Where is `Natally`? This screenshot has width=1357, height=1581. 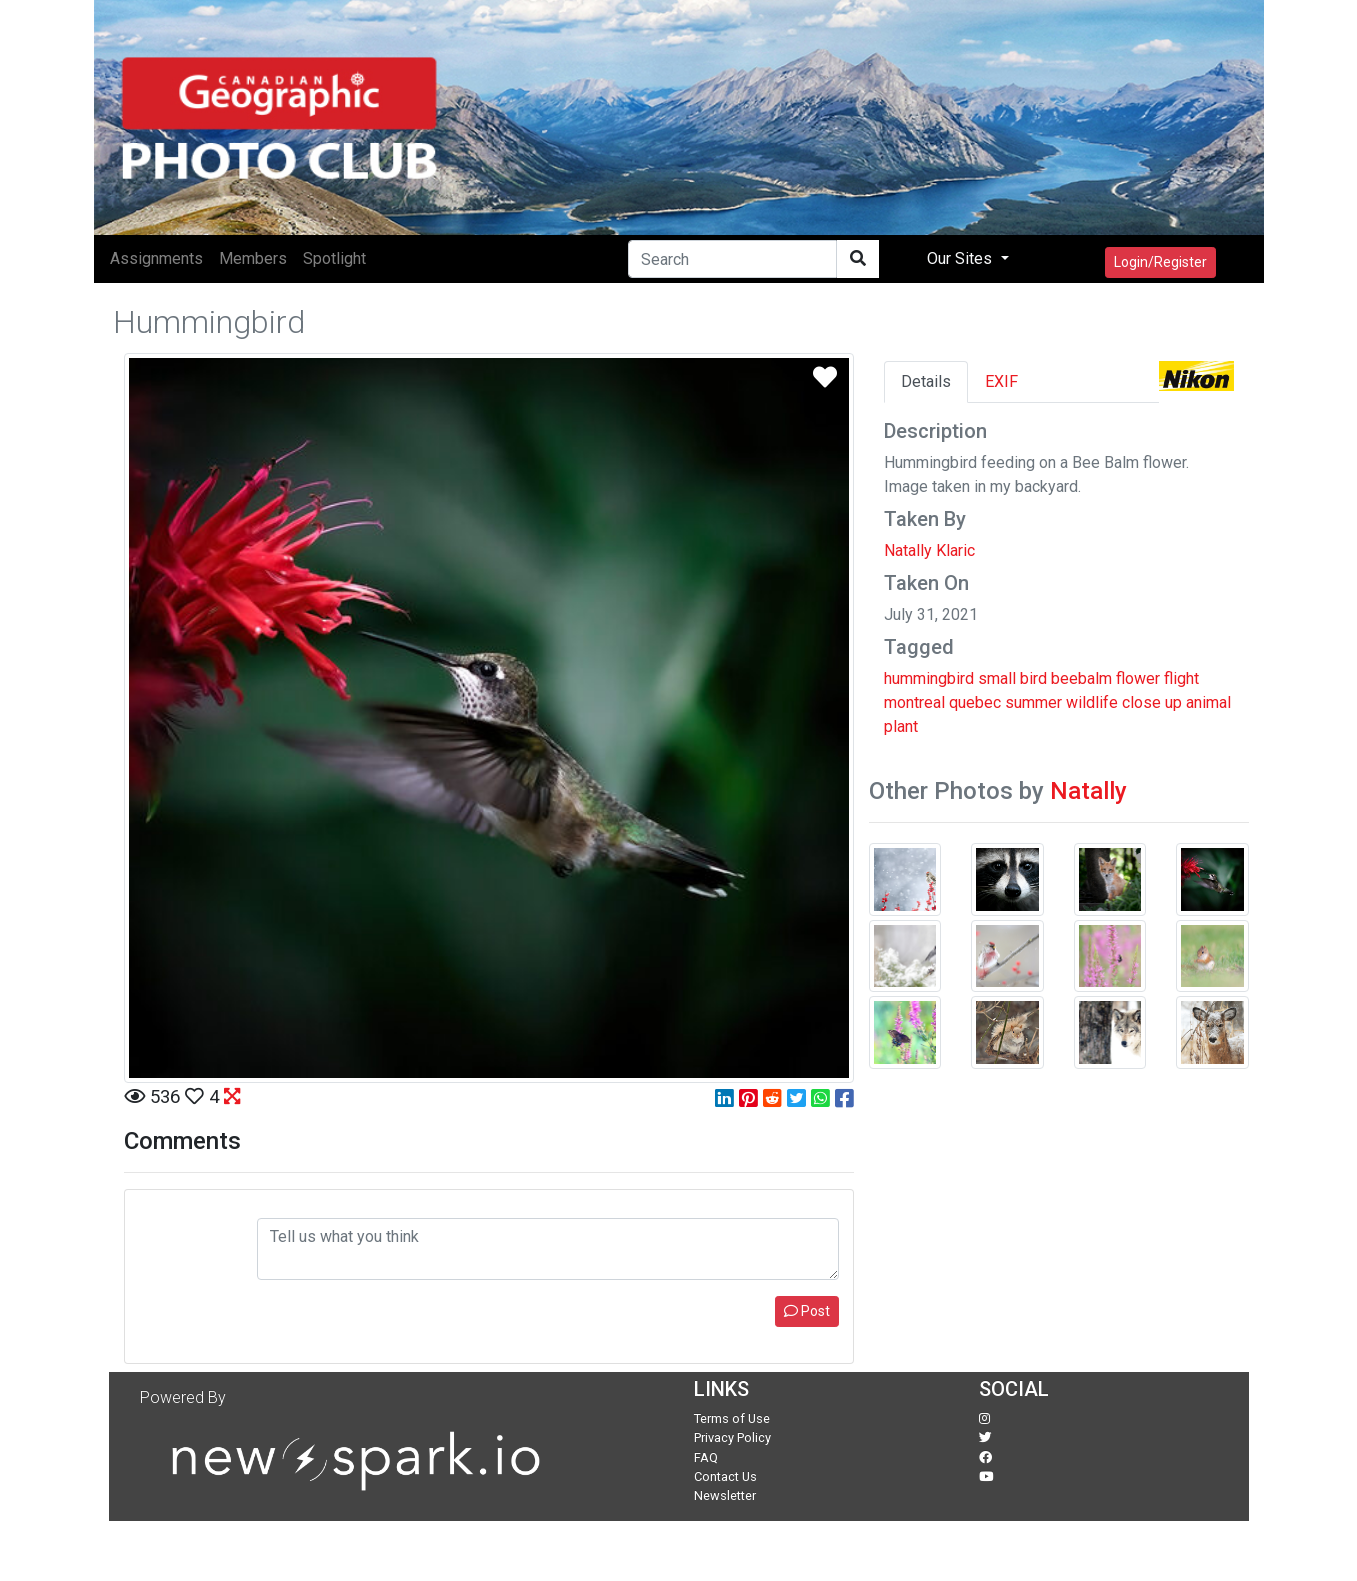
Natally is located at coordinates (1088, 791).